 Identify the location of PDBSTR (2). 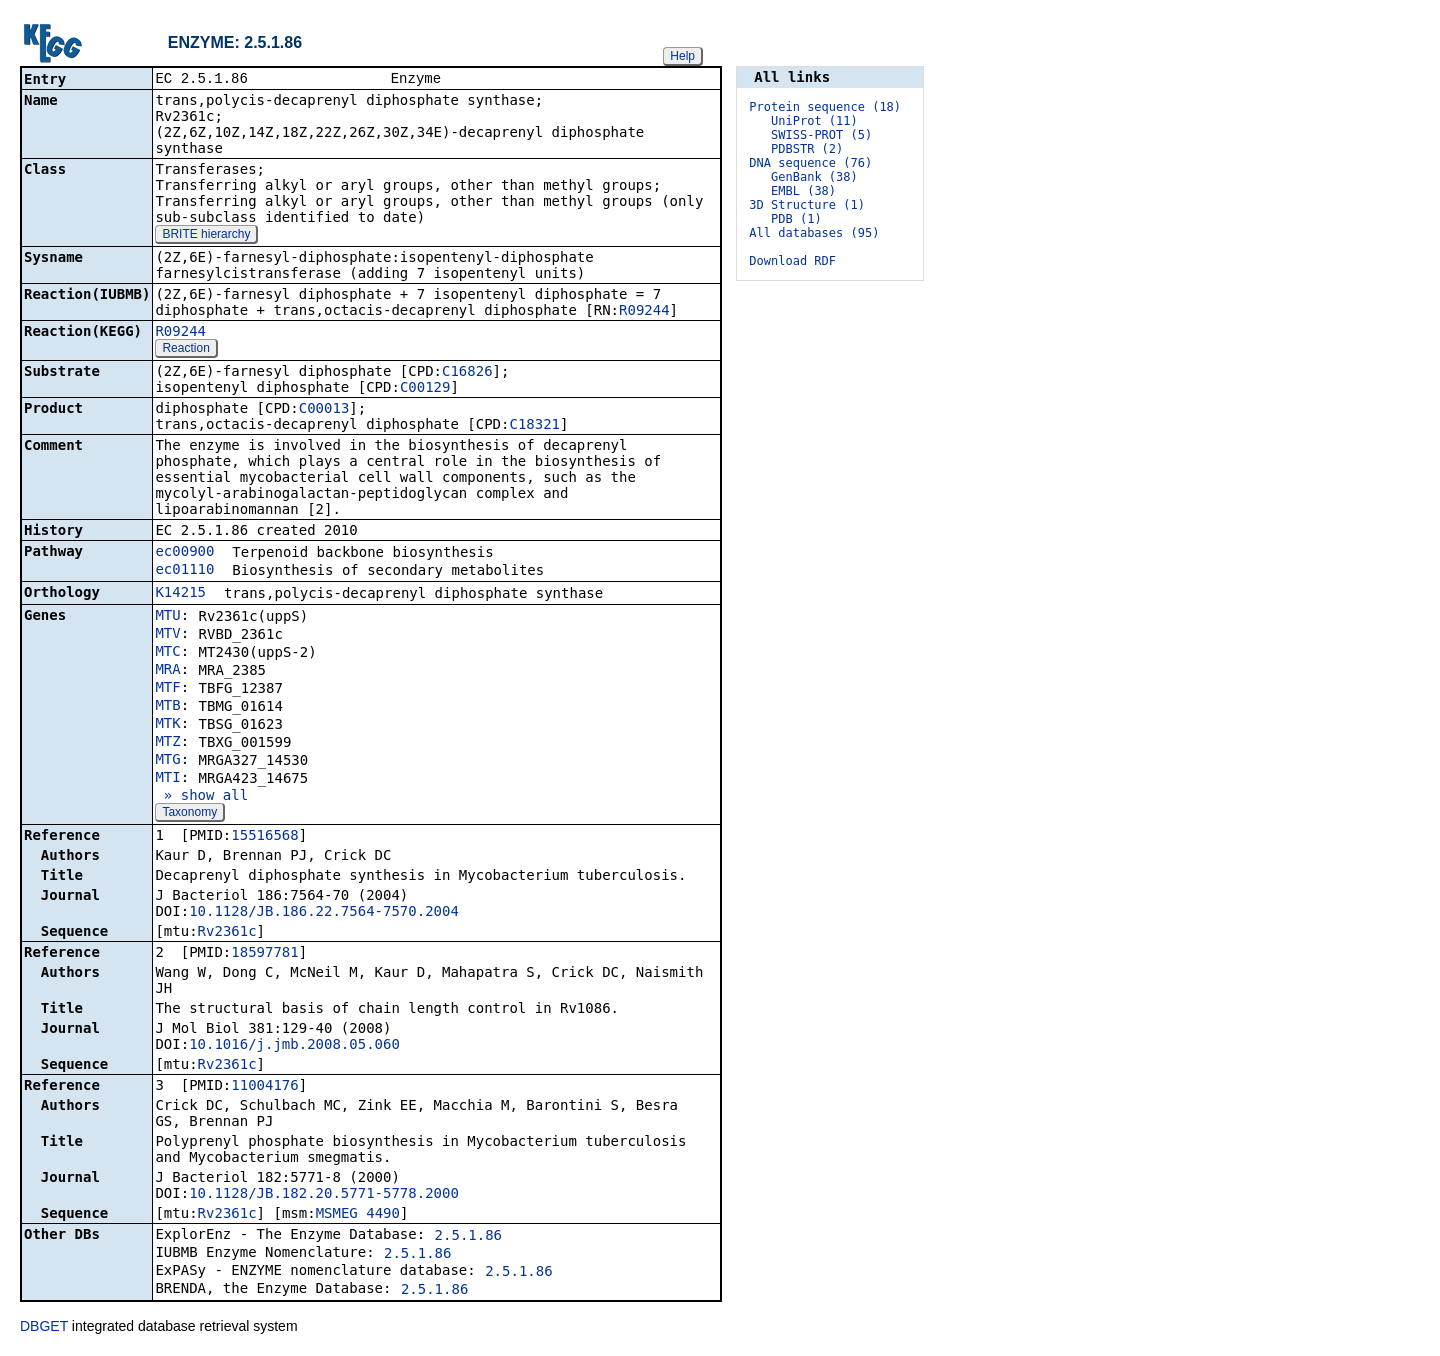
(807, 149).